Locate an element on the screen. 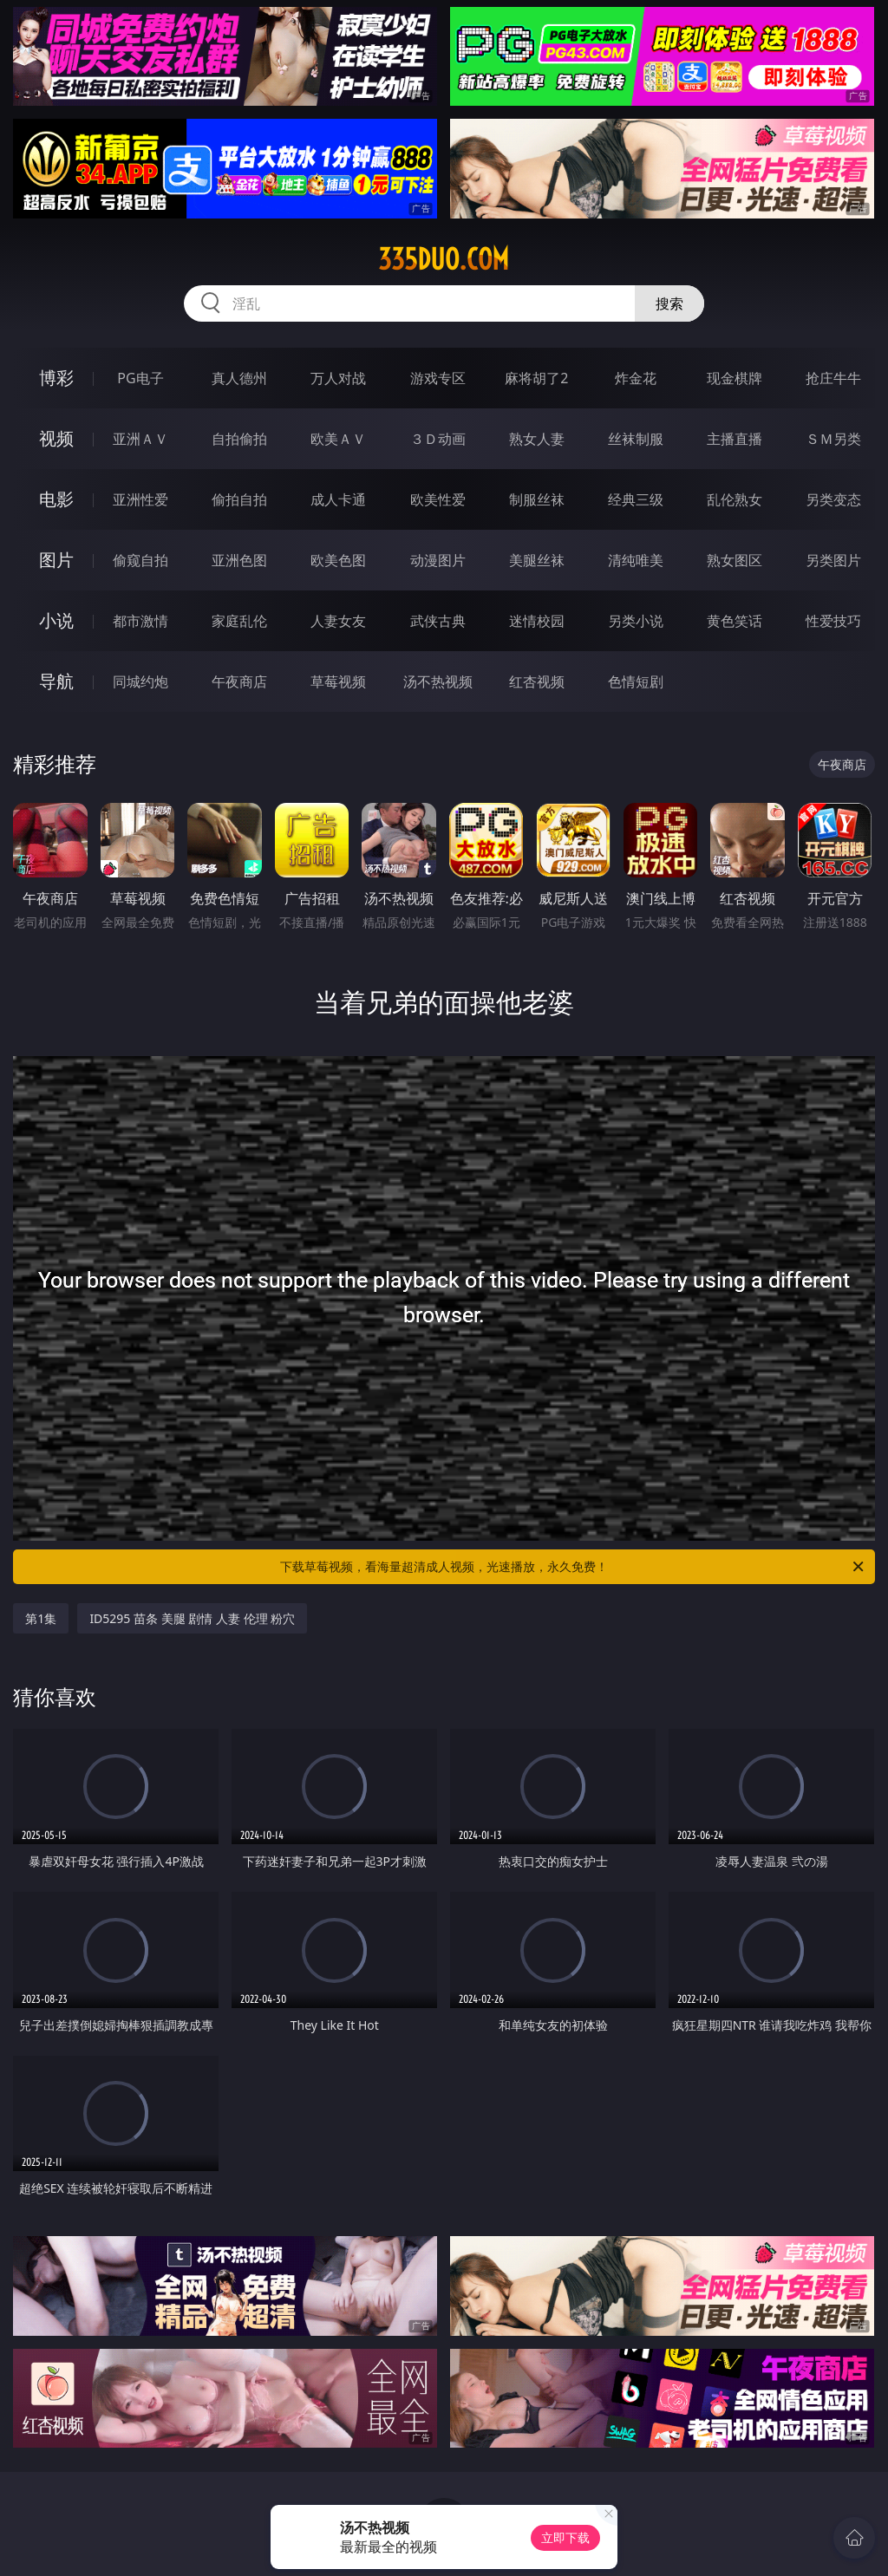 This screenshot has width=888, height=2576. 另类小说 is located at coordinates (635, 620).